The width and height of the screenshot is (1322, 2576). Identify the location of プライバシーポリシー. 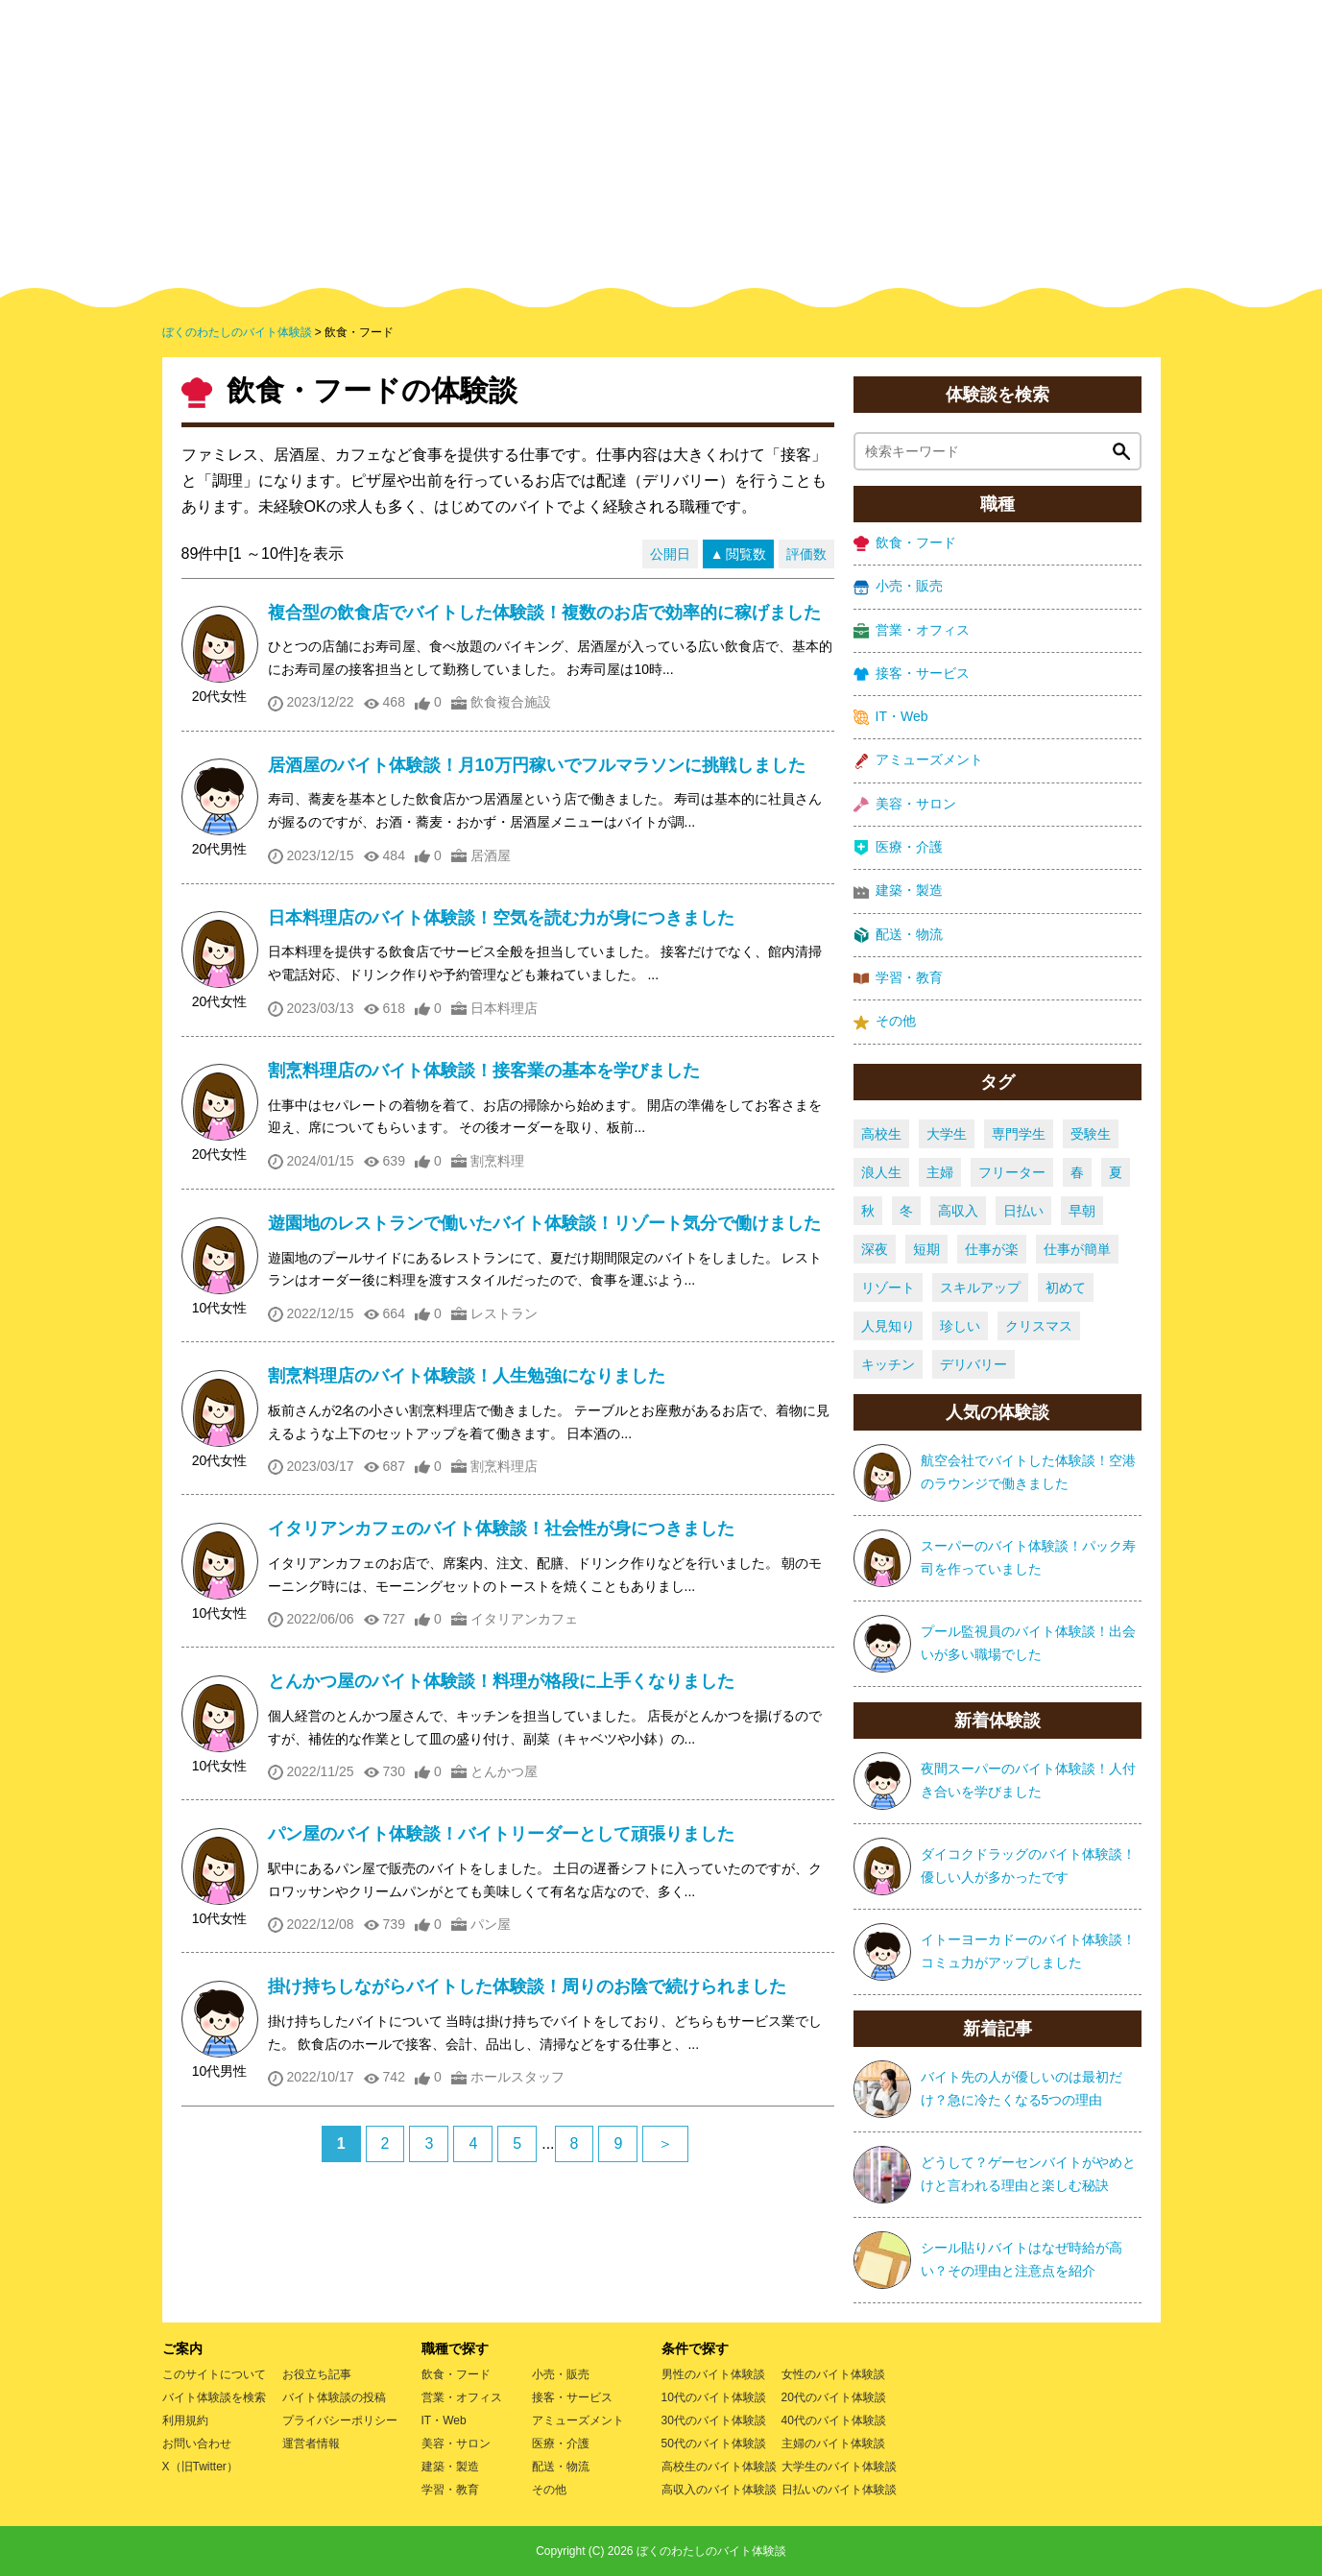
(339, 2420).